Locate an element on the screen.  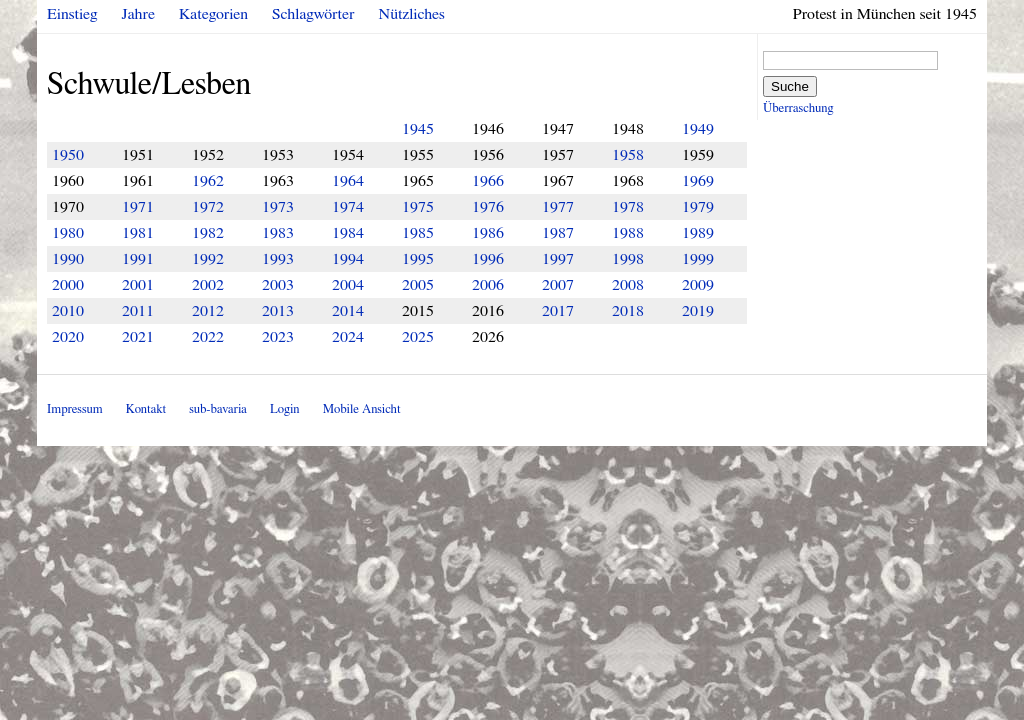
2010 is located at coordinates (68, 311).